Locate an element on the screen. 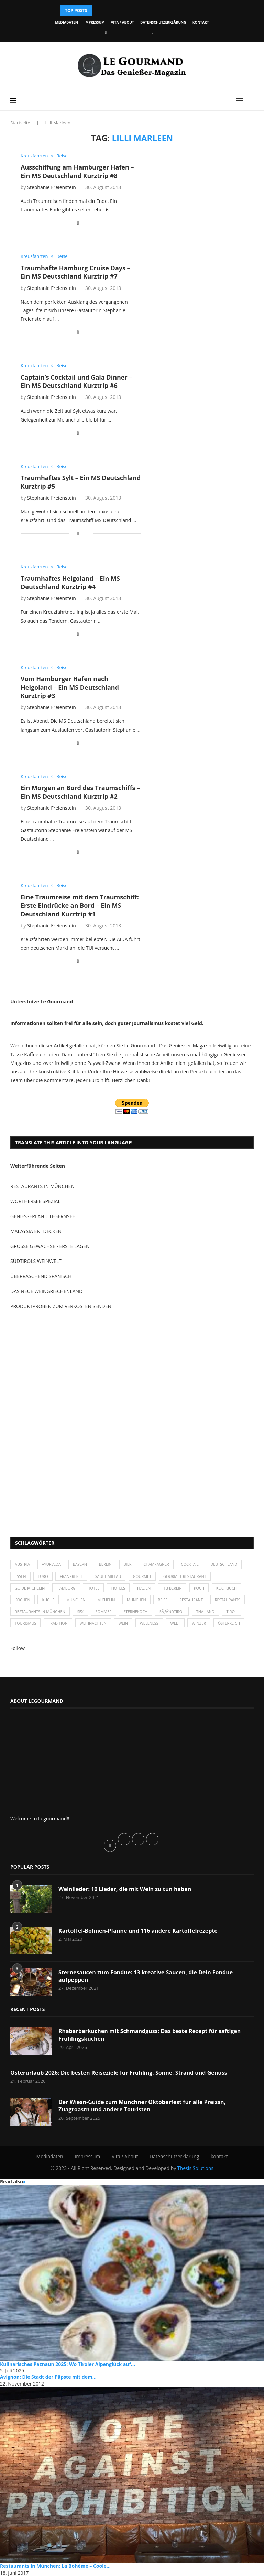 The height and width of the screenshot is (2576, 264). Eine Traumreise mit dem Traumschiff: Erste Eindrücke an Bord – Ein MS Deutschland Kurztrip #1 is located at coordinates (80, 905).